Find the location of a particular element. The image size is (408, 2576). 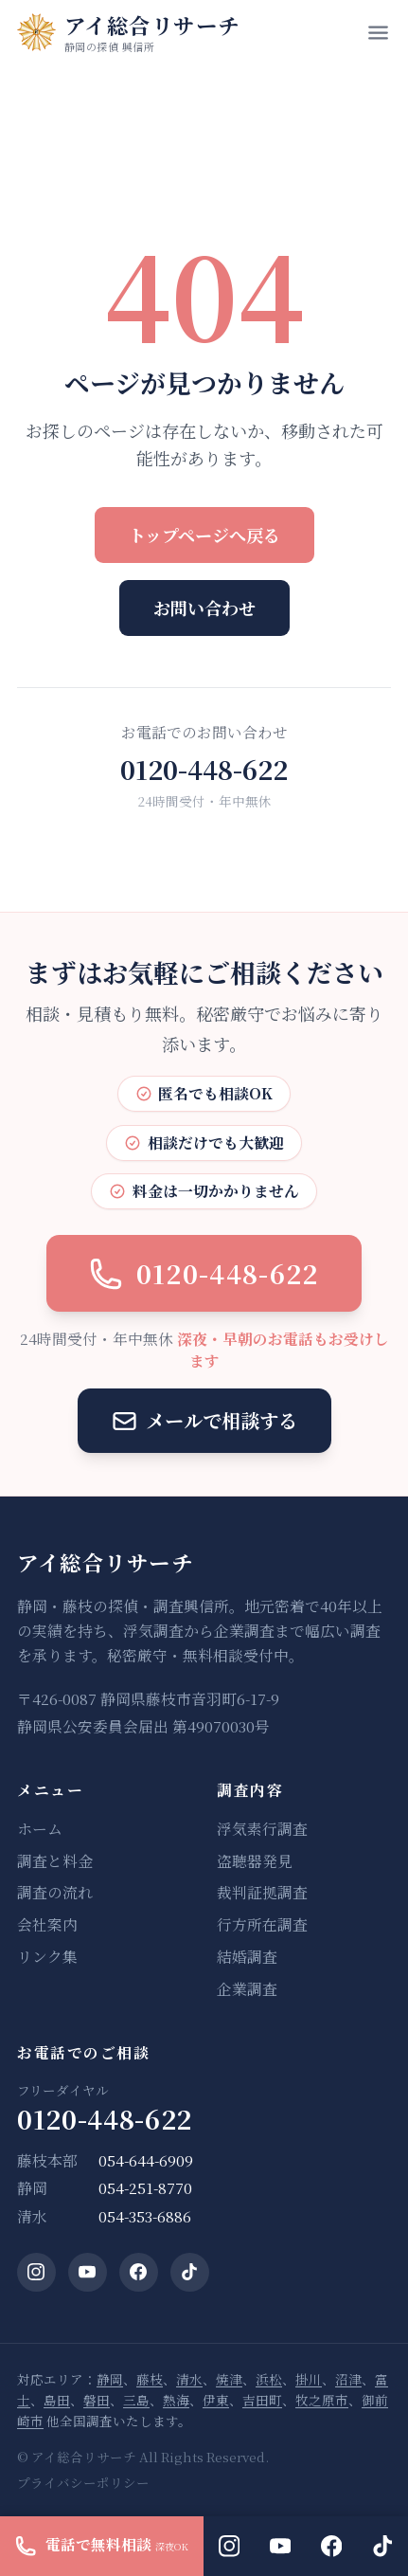

[Facebook] is located at coordinates (138, 2272).